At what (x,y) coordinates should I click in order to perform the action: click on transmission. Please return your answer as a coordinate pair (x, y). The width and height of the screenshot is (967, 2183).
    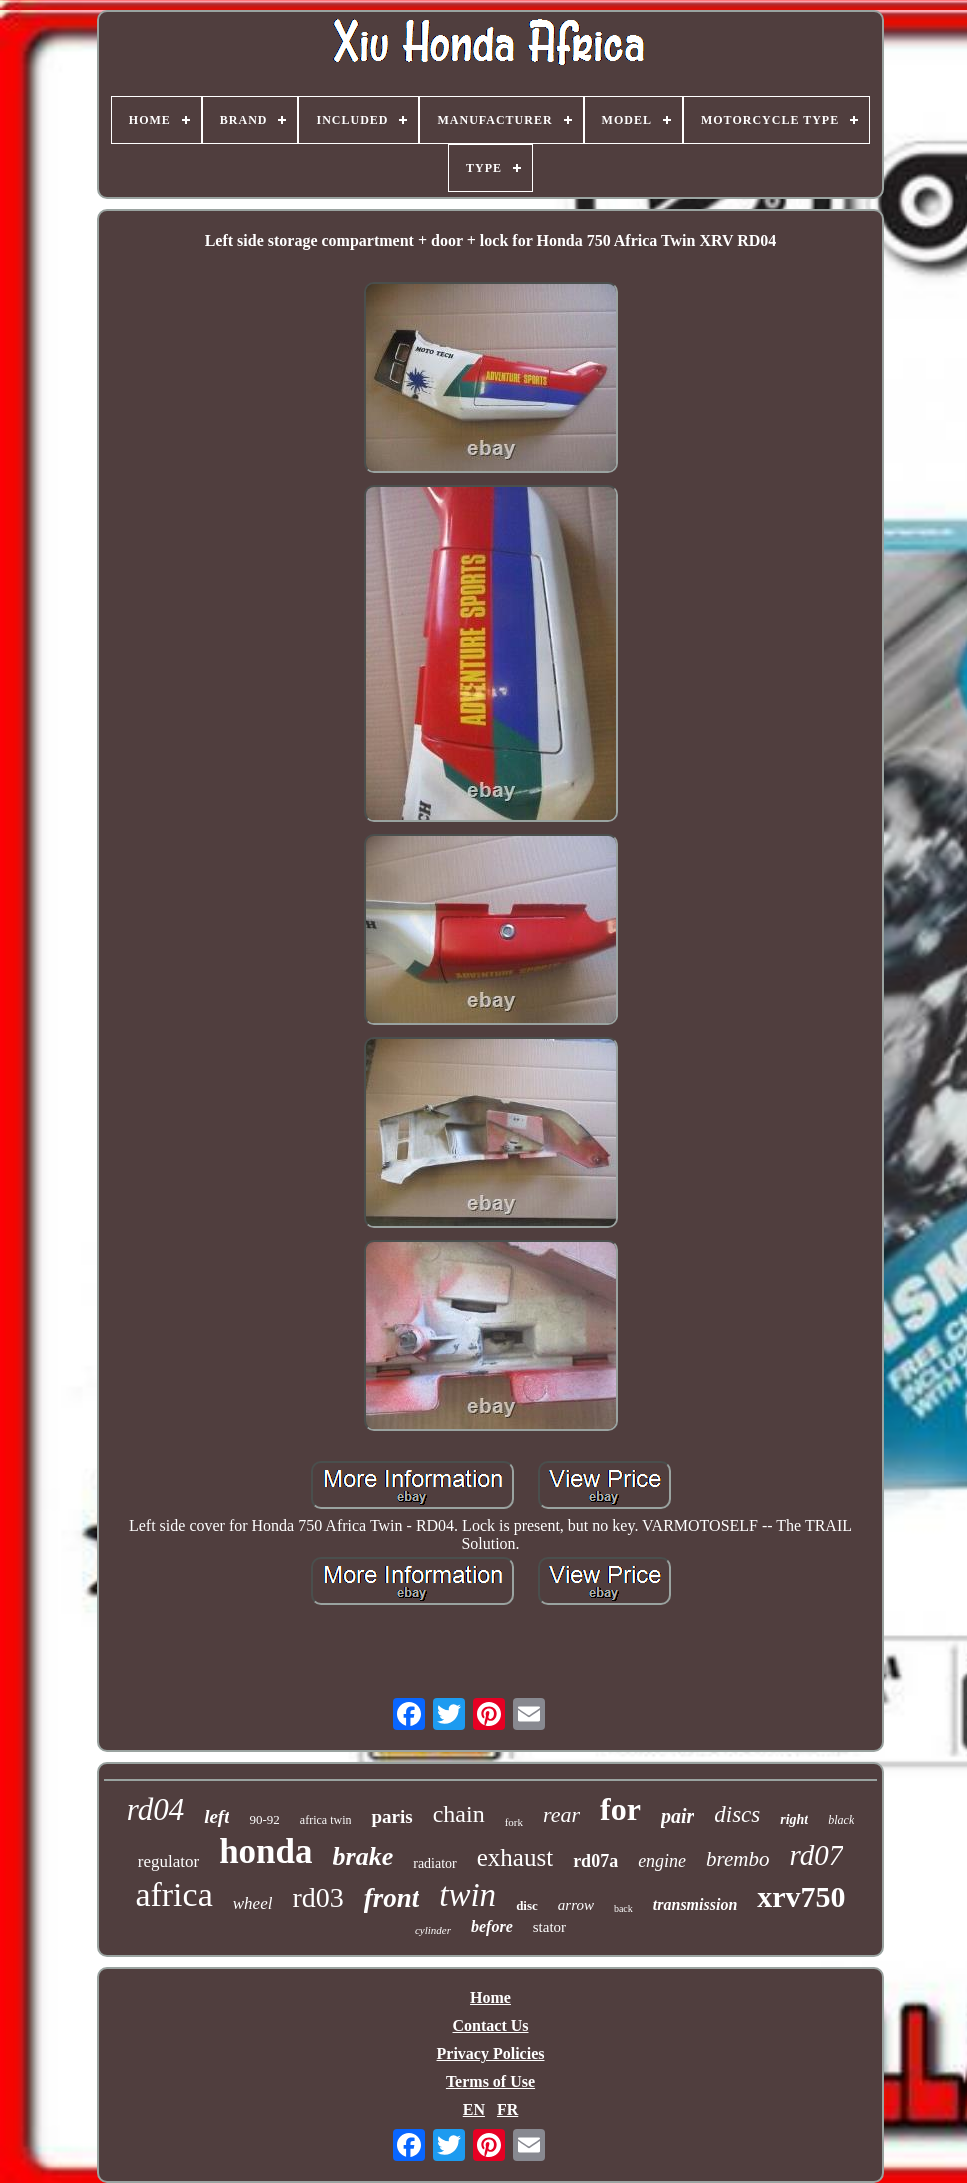
    Looking at the image, I should click on (695, 1904).